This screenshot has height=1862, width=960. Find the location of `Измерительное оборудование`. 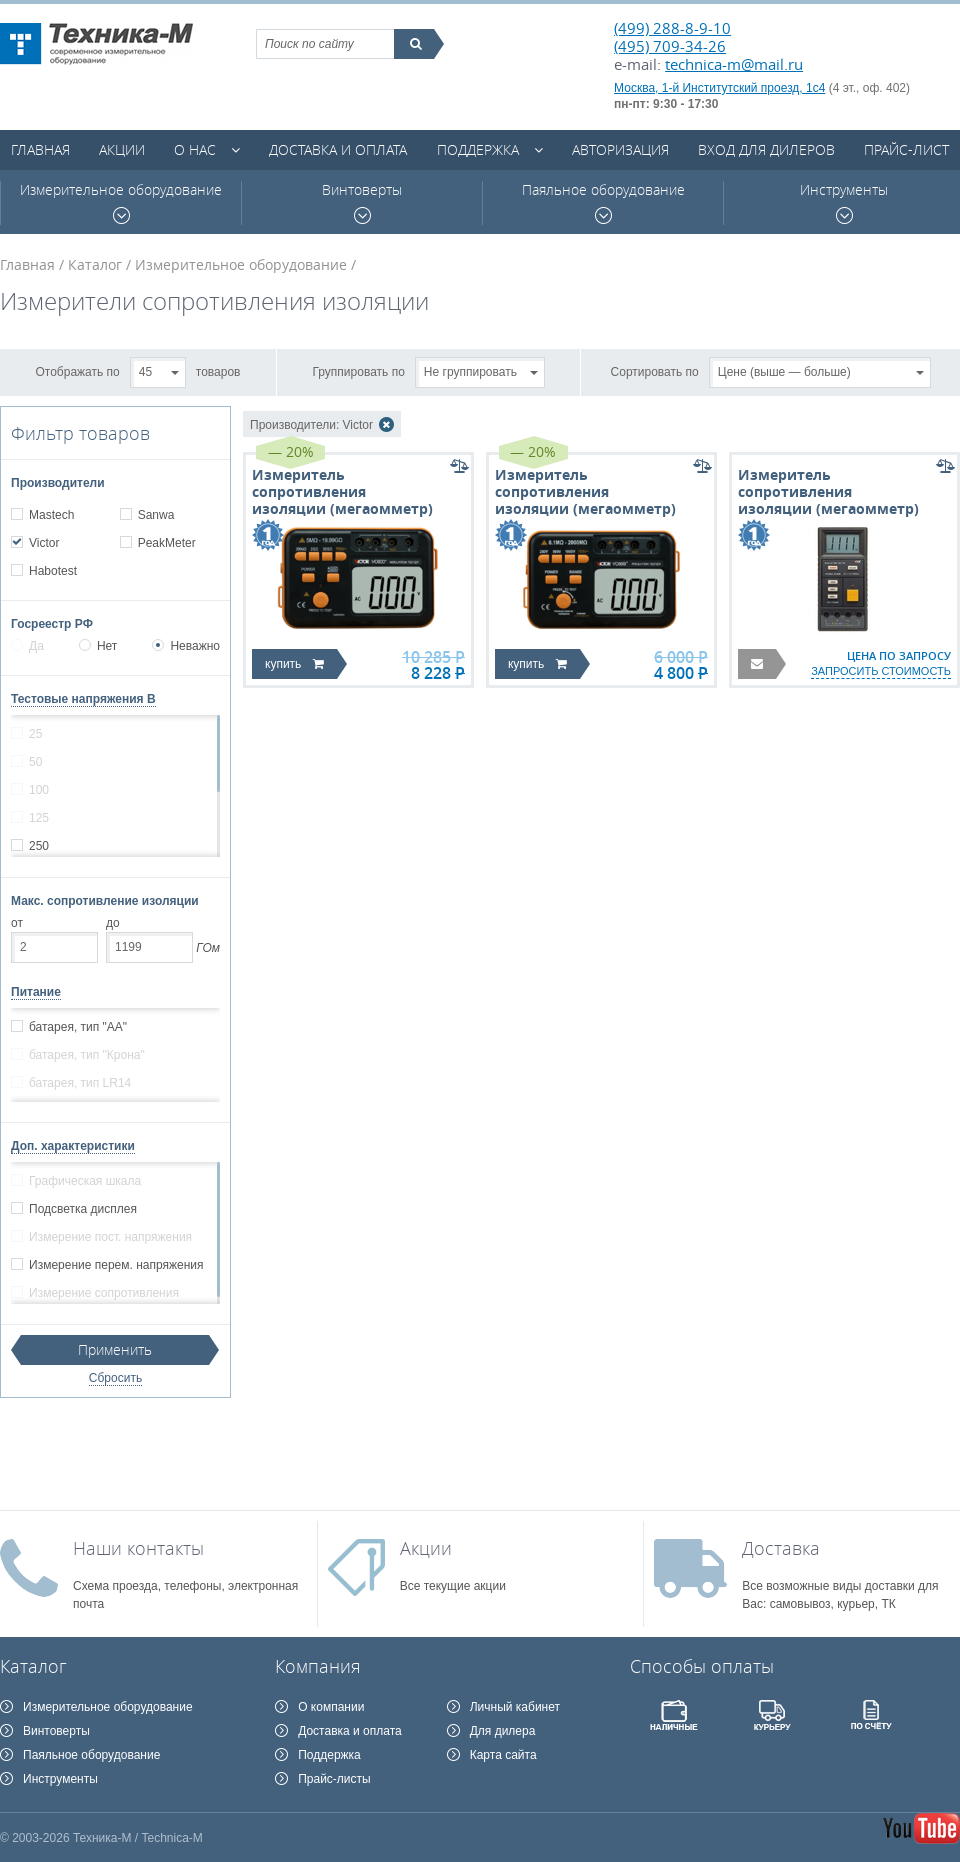

Измерительное оборудование is located at coordinates (121, 202).